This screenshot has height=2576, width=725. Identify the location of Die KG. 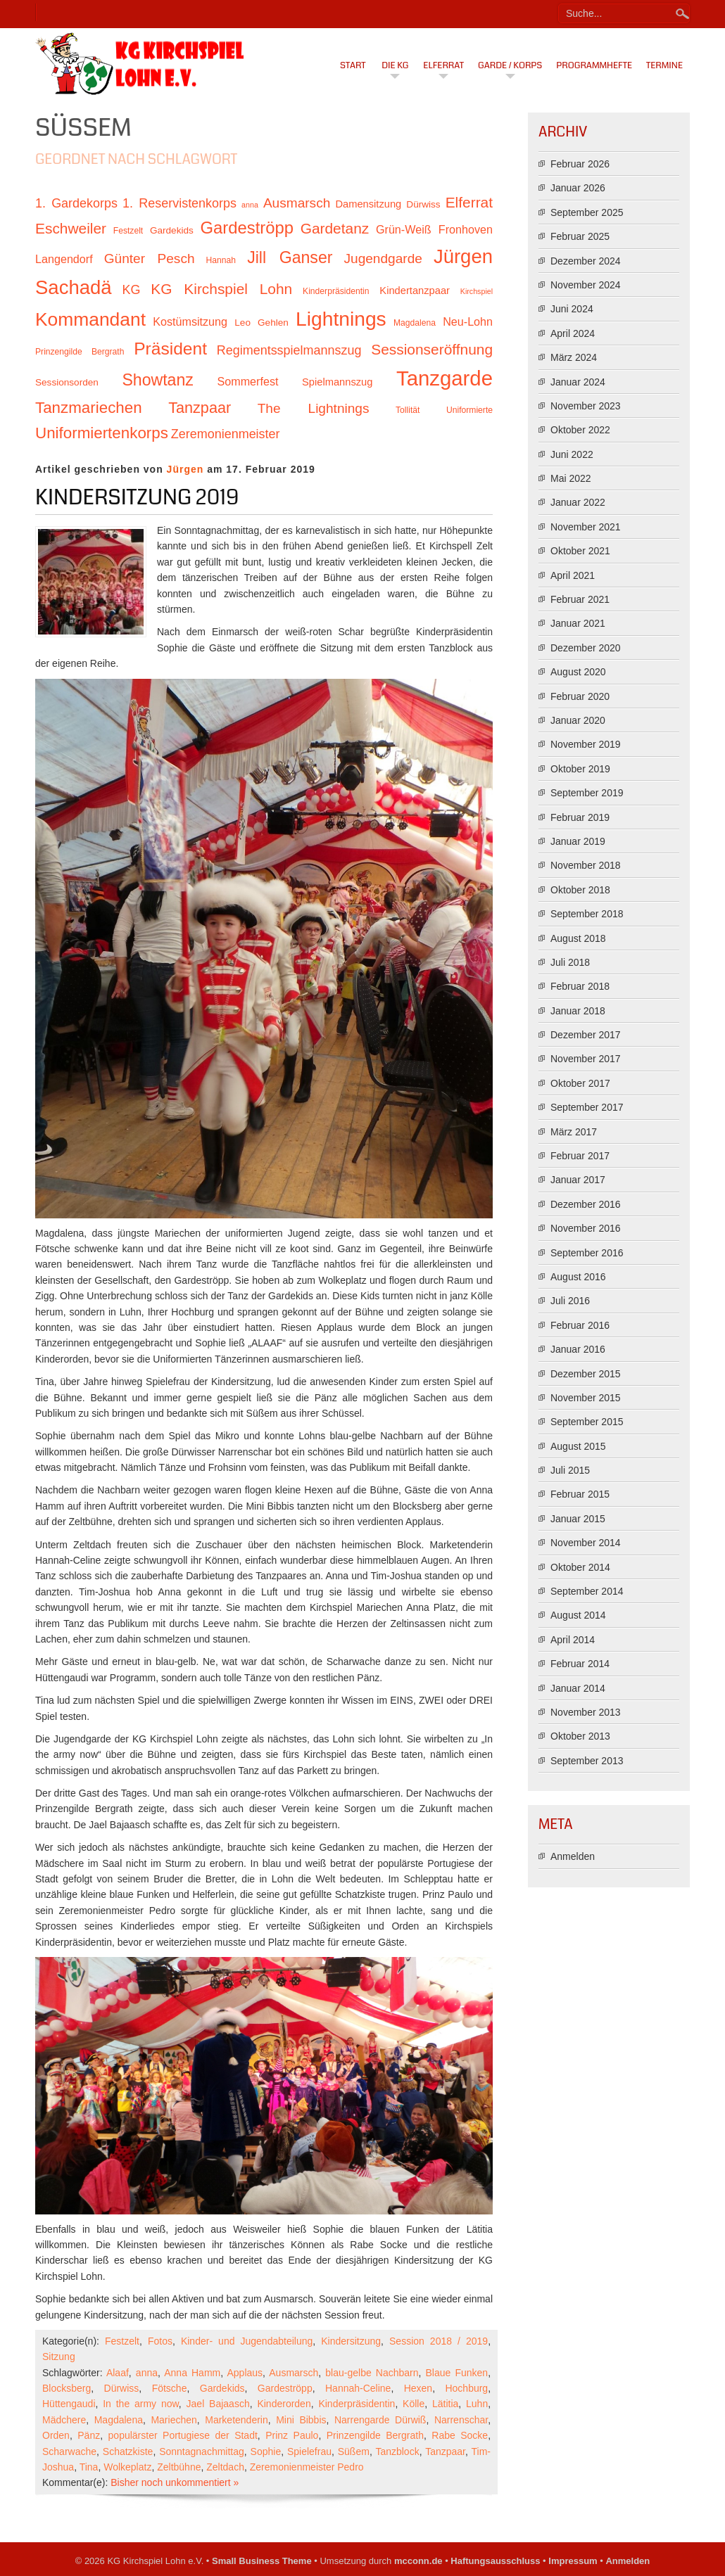
(395, 65).